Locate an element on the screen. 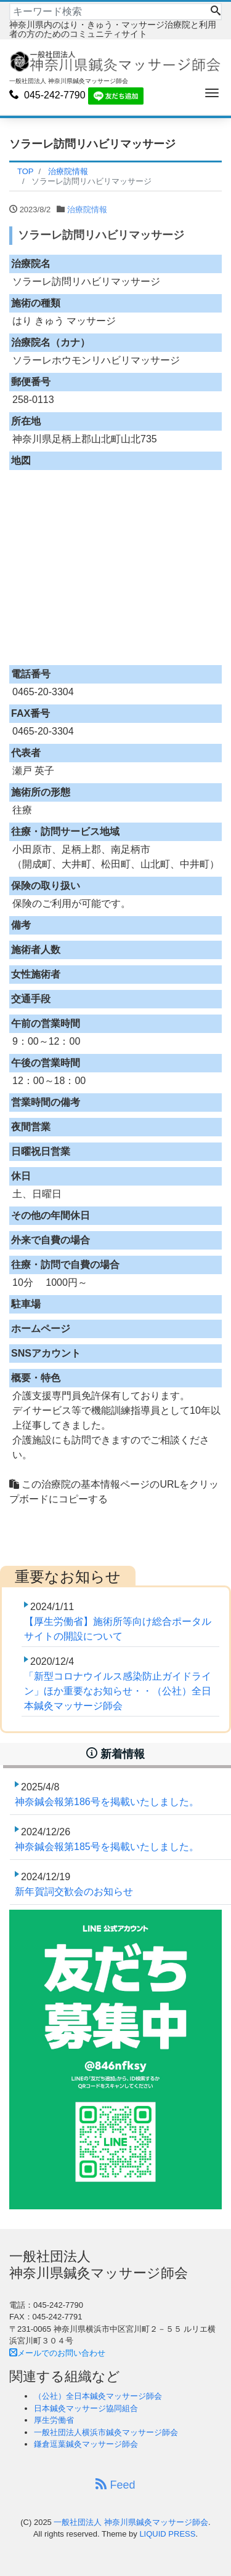 The height and width of the screenshot is (2576, 231). 日本鍼灸マッサージ協同組合 is located at coordinates (86, 2408).